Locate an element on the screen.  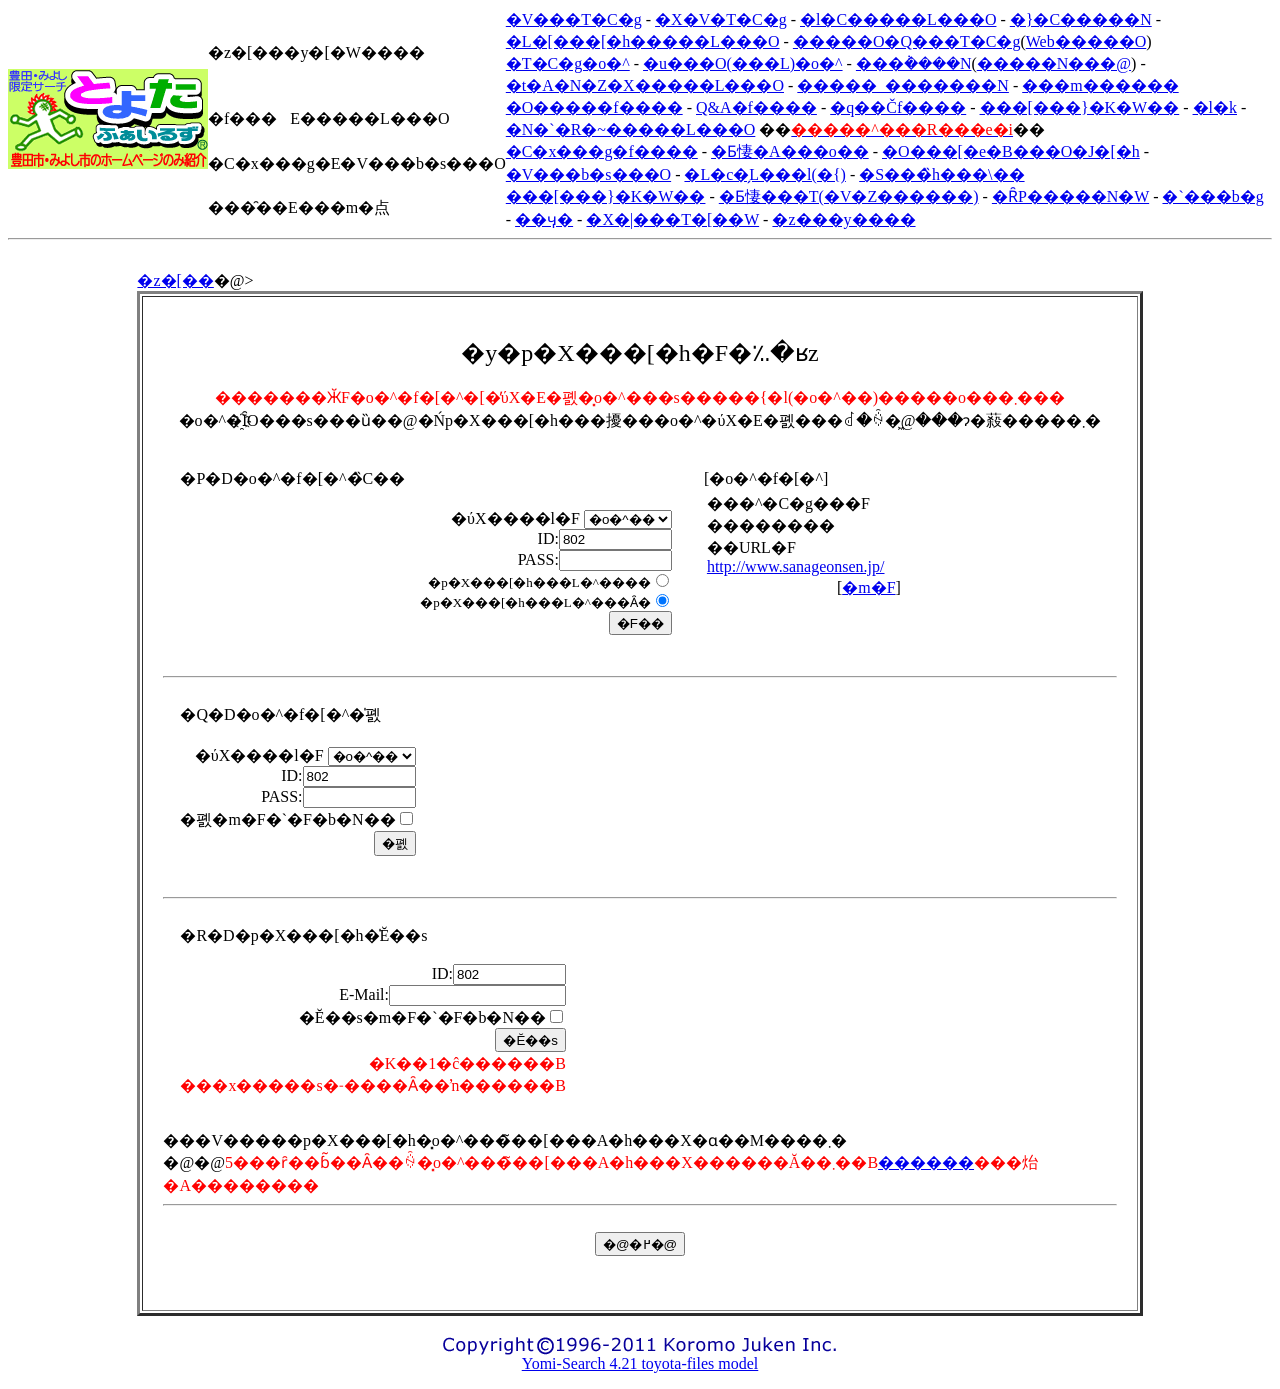
�V���T�C�g is located at coordinates (574, 19).